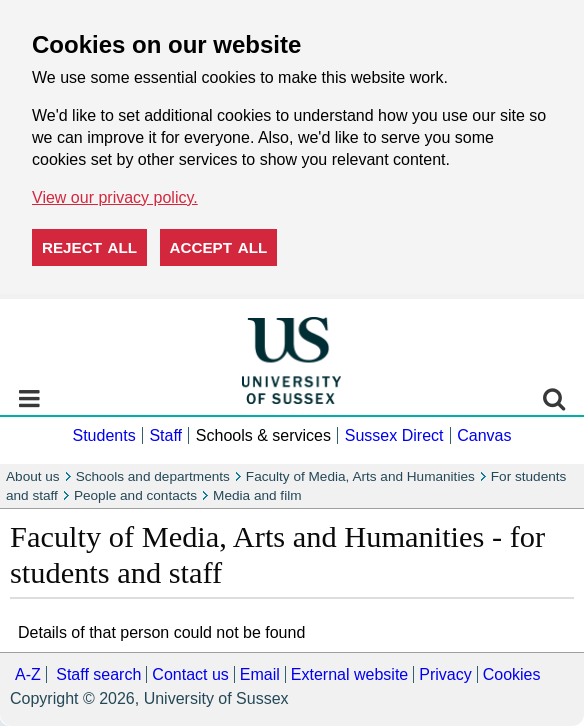 Image resolution: width=584 pixels, height=726 pixels. Describe the element at coordinates (103, 435) in the screenshot. I see `Students` at that location.